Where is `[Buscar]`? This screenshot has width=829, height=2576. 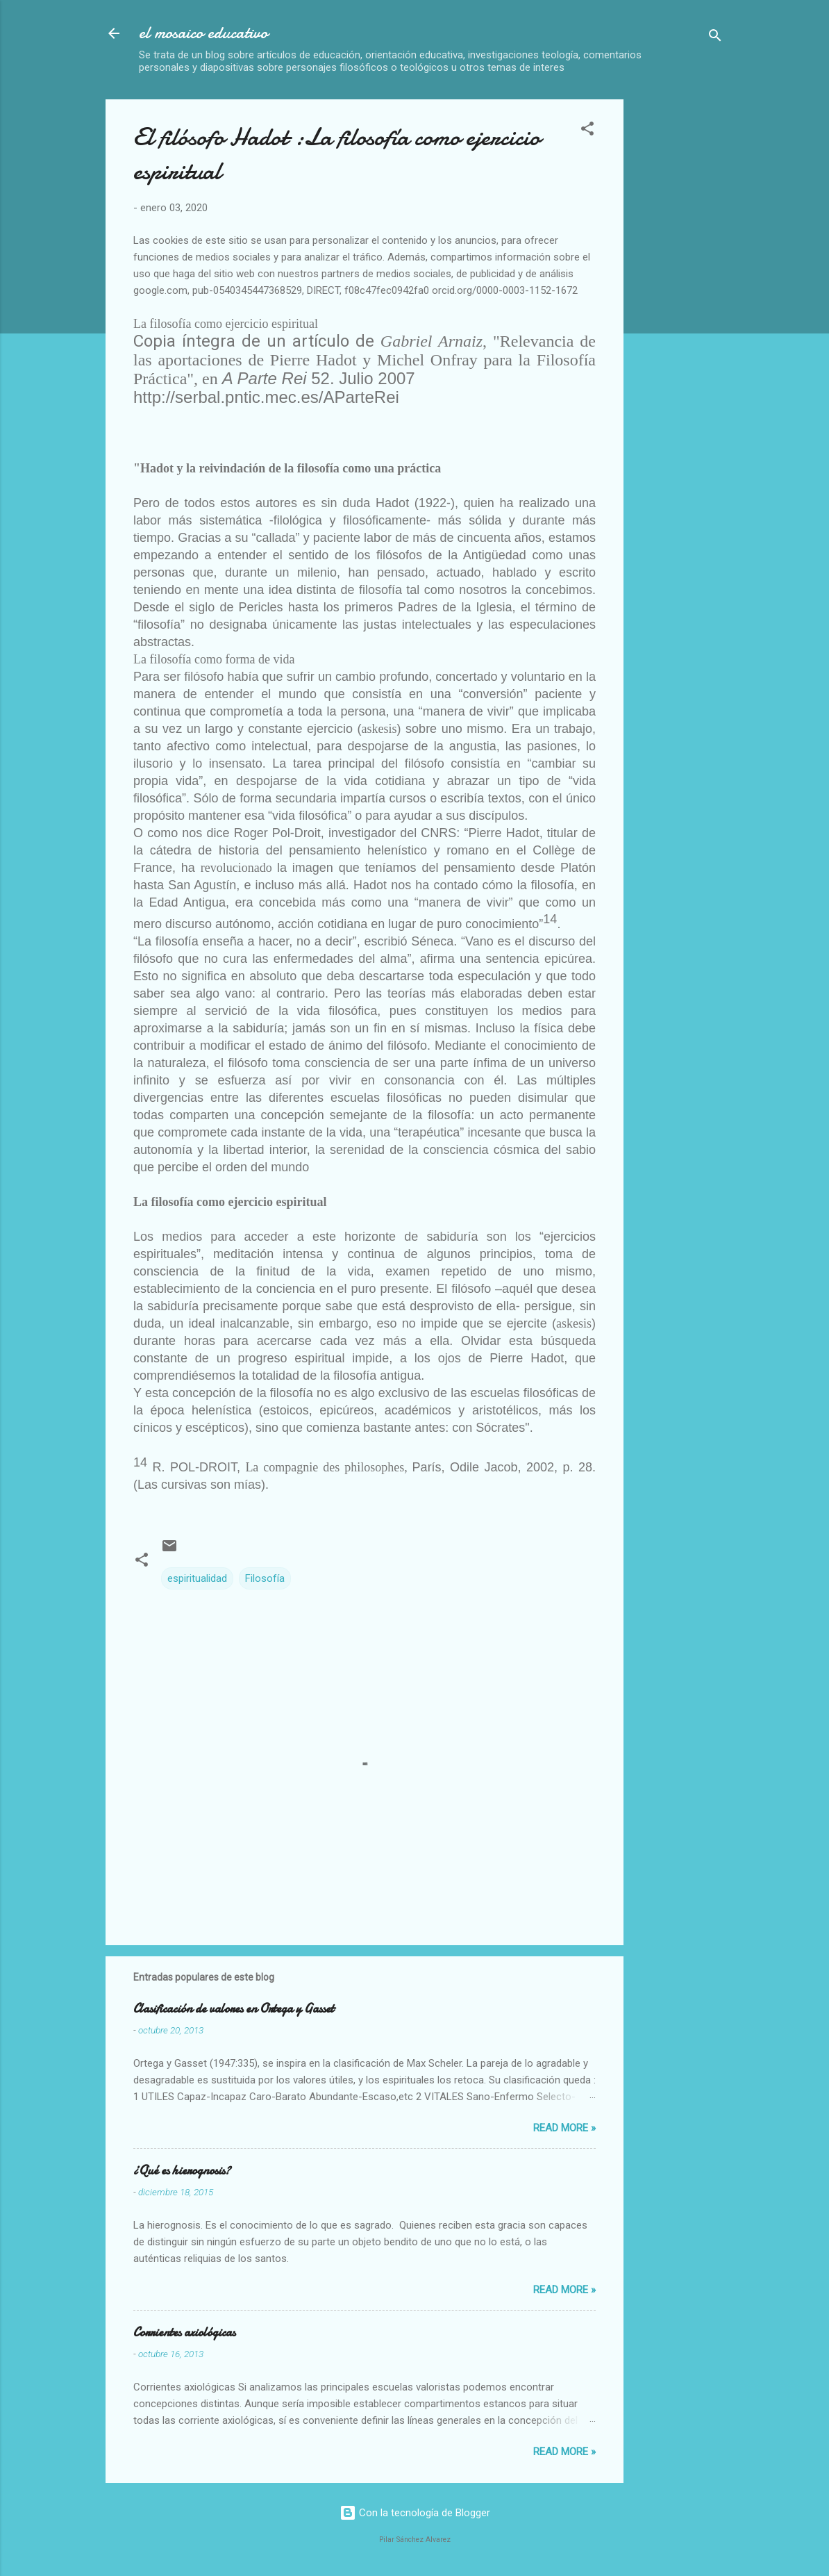 [Buscar] is located at coordinates (715, 38).